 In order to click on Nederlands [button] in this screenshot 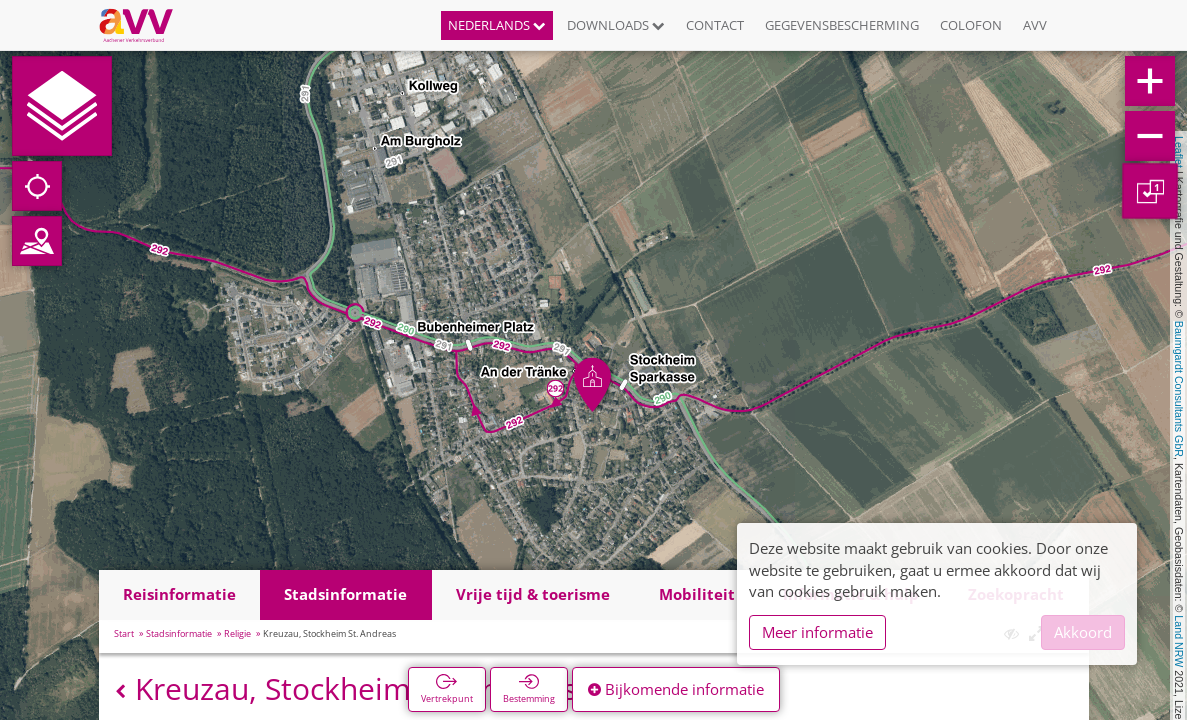, I will do `click(497, 25)`.